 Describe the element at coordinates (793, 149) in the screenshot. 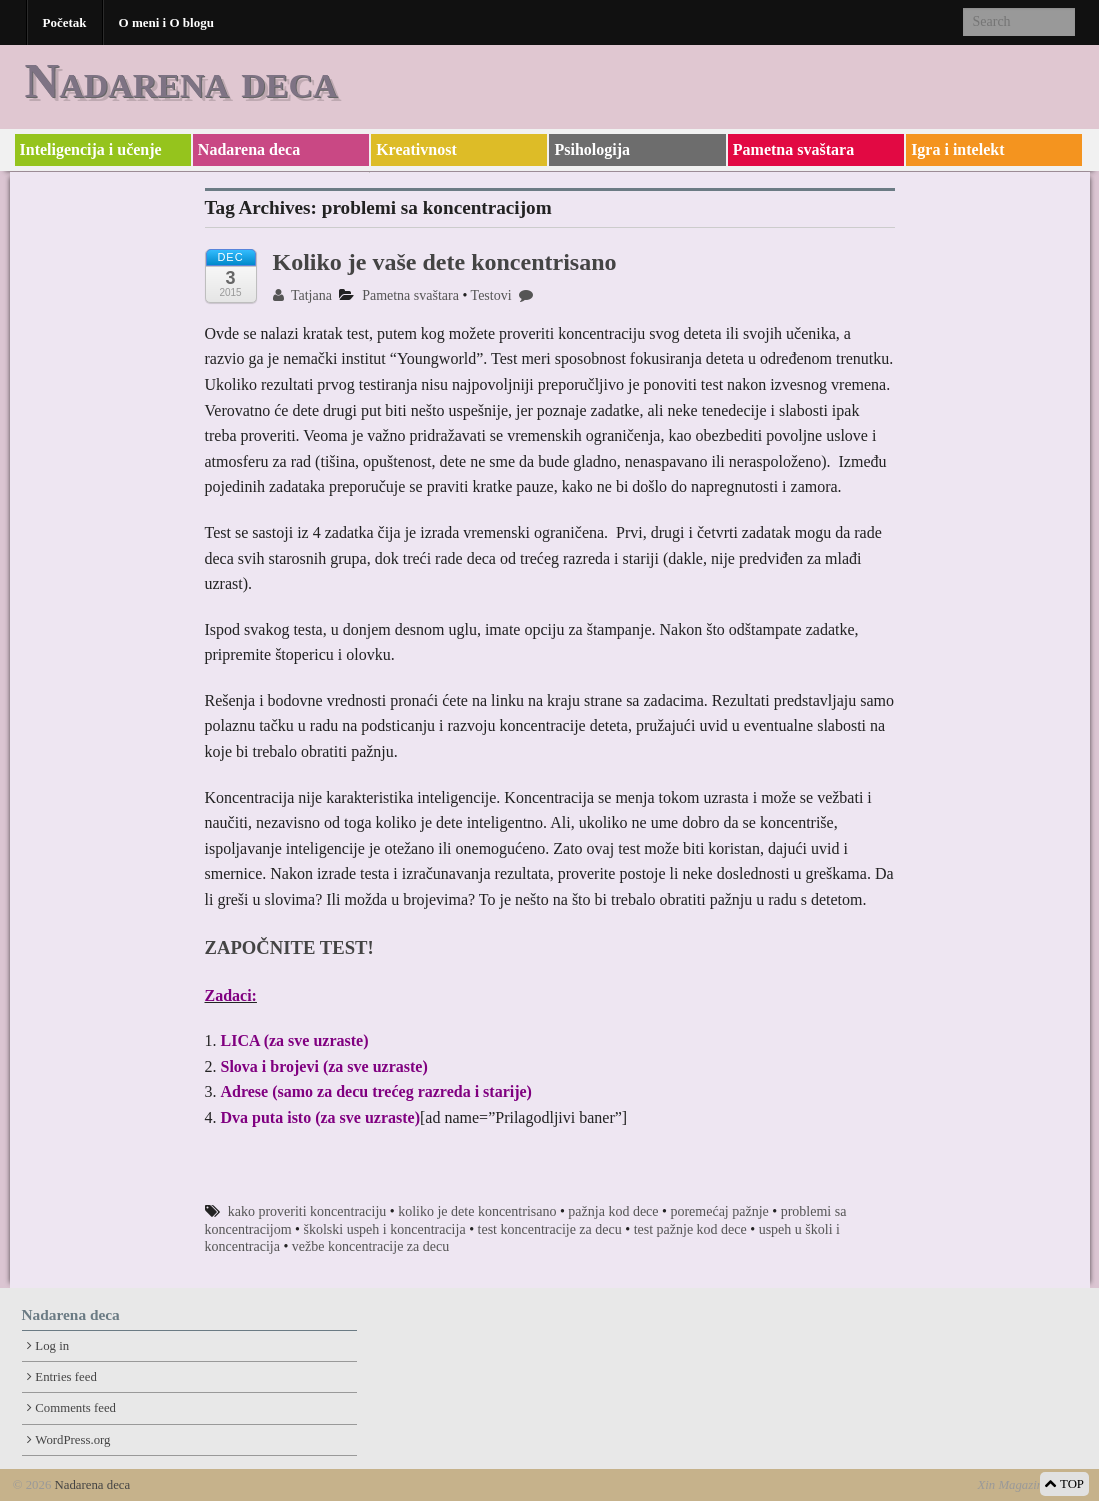

I see `Pametna svaštara` at that location.